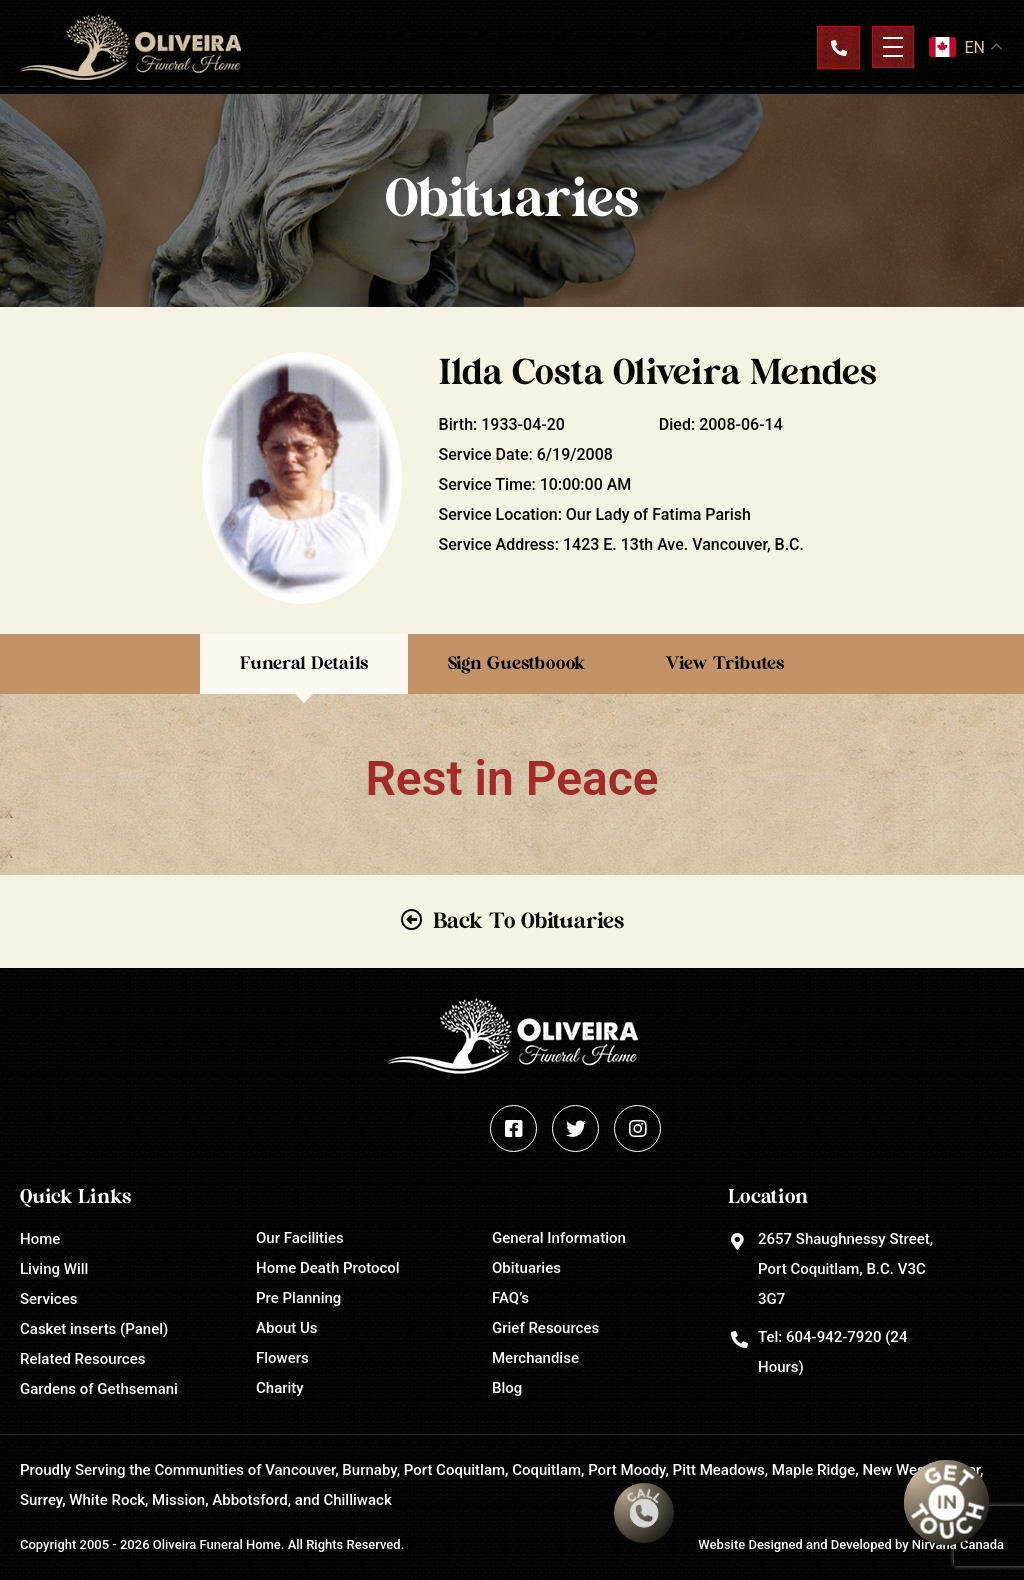 This screenshot has height=1580, width=1024. Describe the element at coordinates (282, 1358) in the screenshot. I see `Flowers` at that location.